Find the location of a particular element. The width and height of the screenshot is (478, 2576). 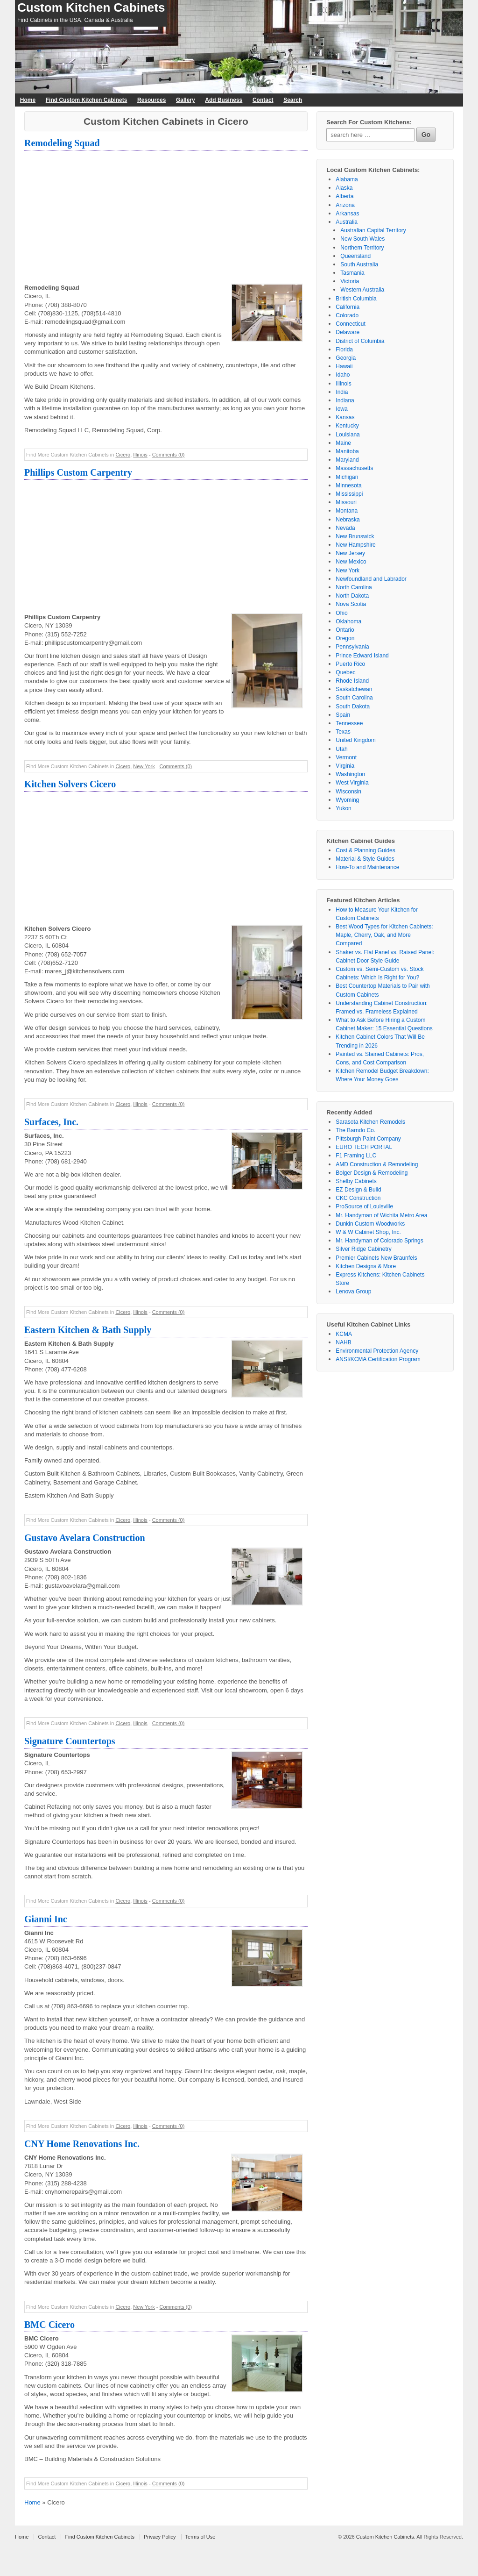

Cicero is located at coordinates (122, 454).